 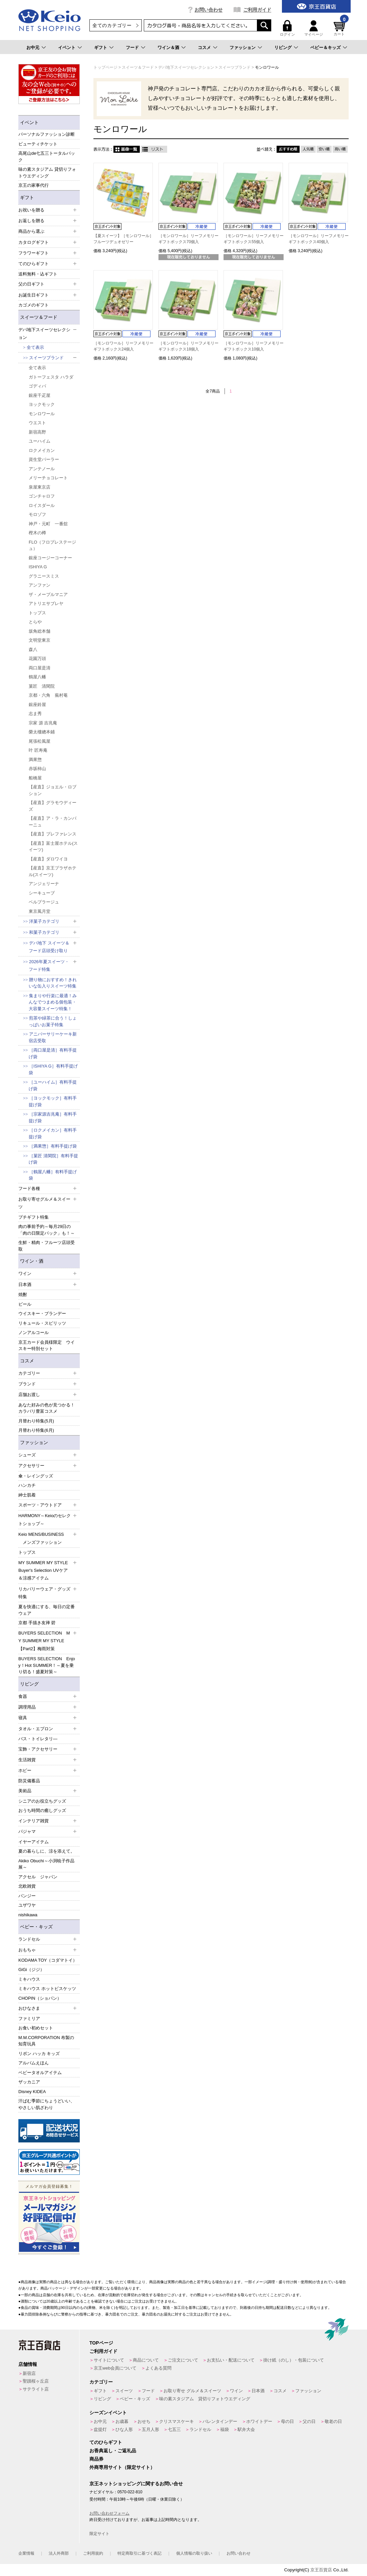 I want to click on 坂角総本舗, so click(x=39, y=631).